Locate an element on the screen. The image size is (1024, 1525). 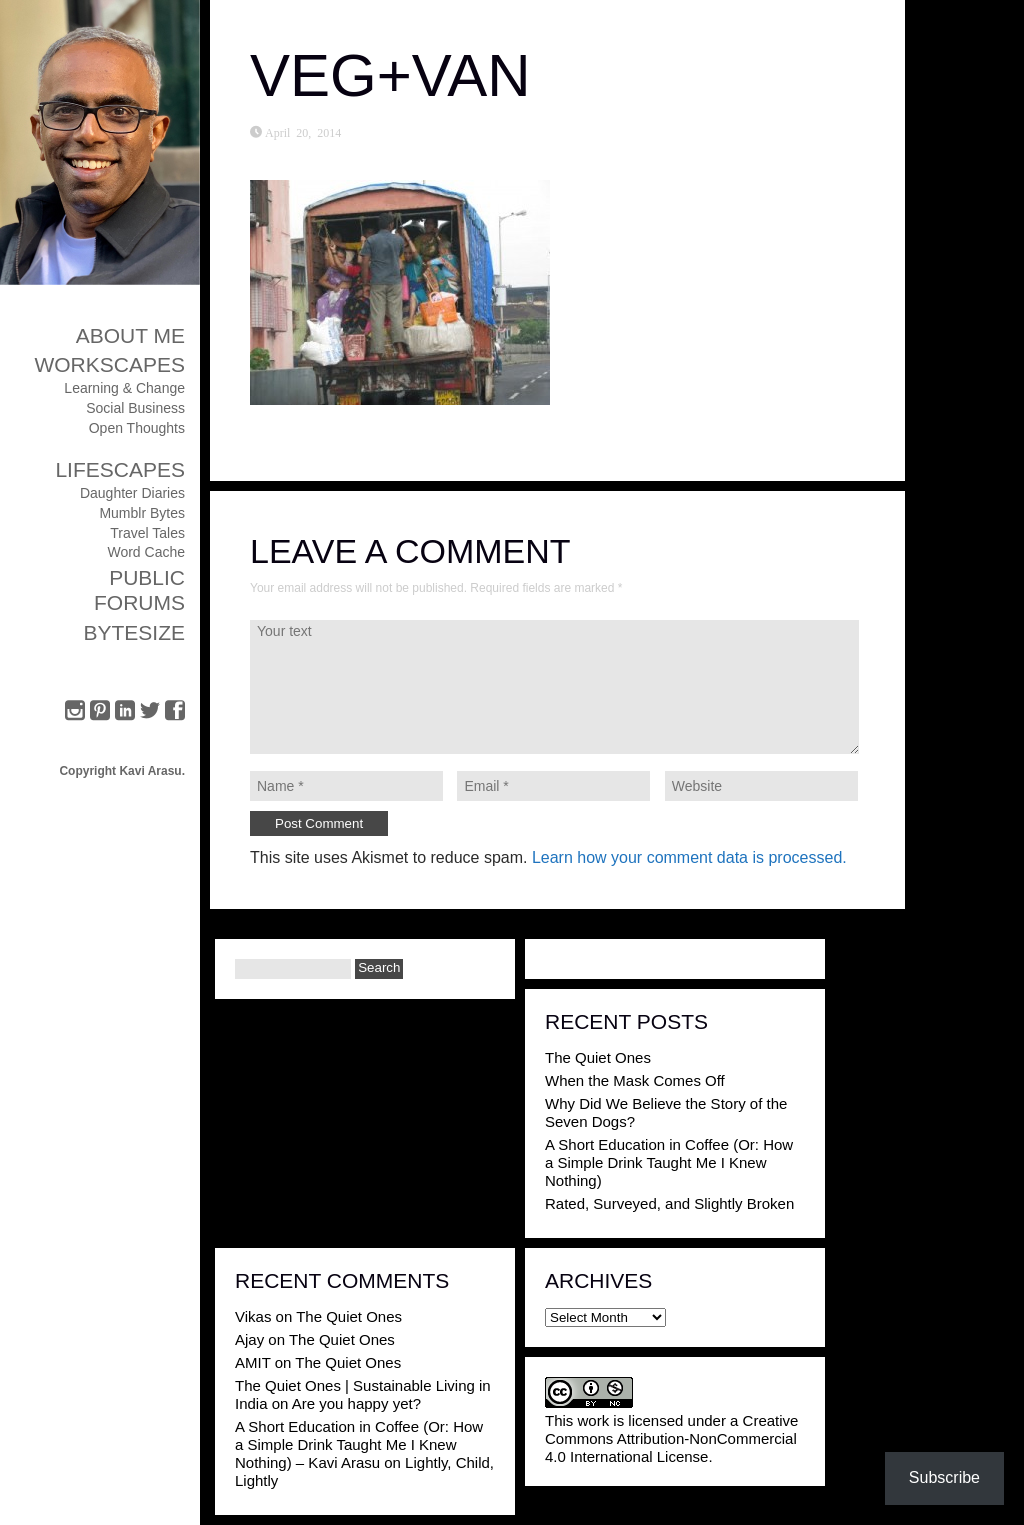
Mumblr Bytes is located at coordinates (142, 513).